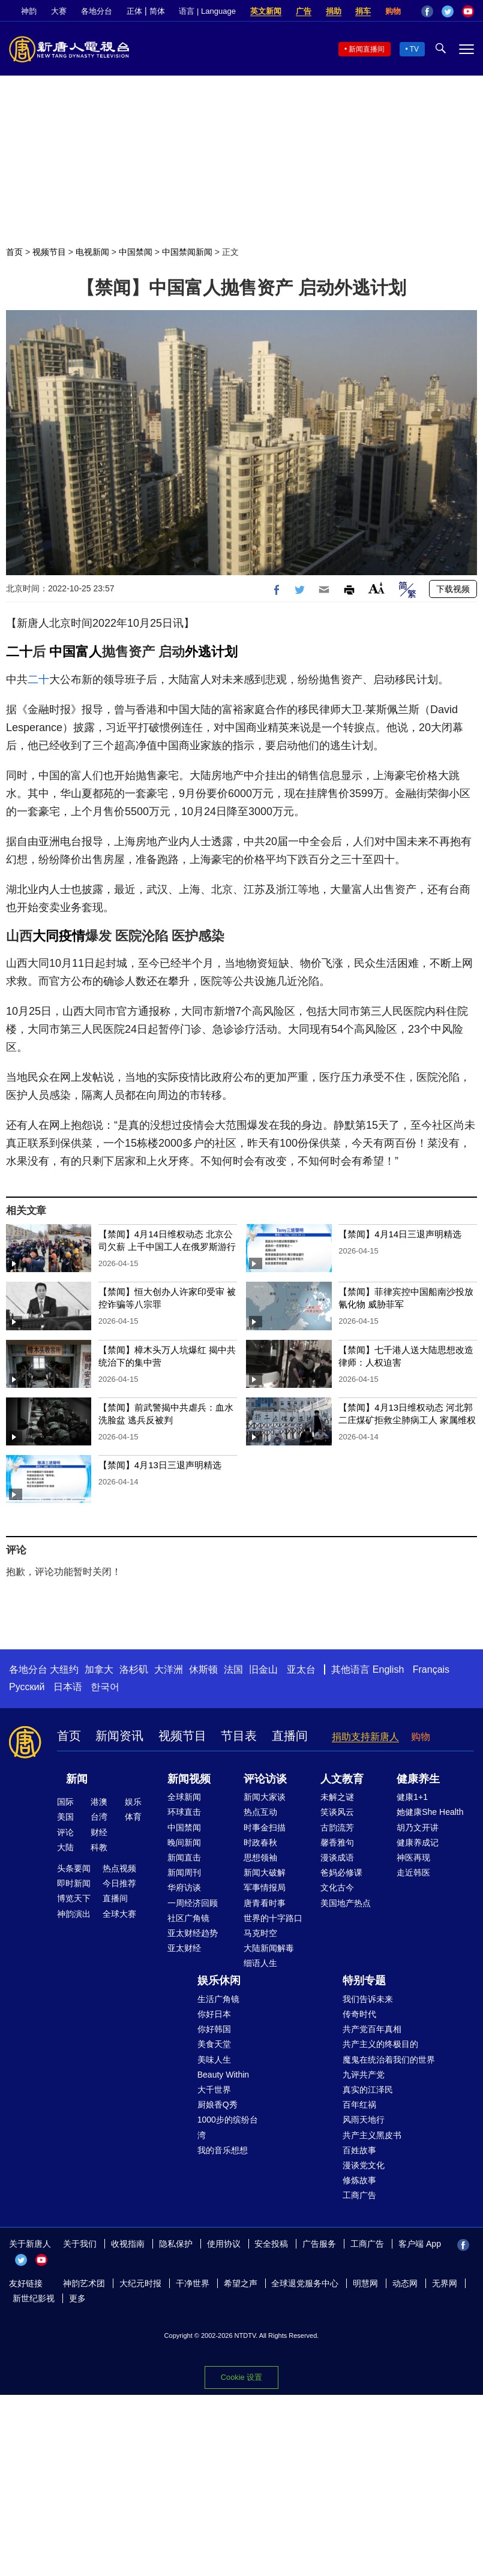  Describe the element at coordinates (273, 1918) in the screenshot. I see `世界的十字路口` at that location.